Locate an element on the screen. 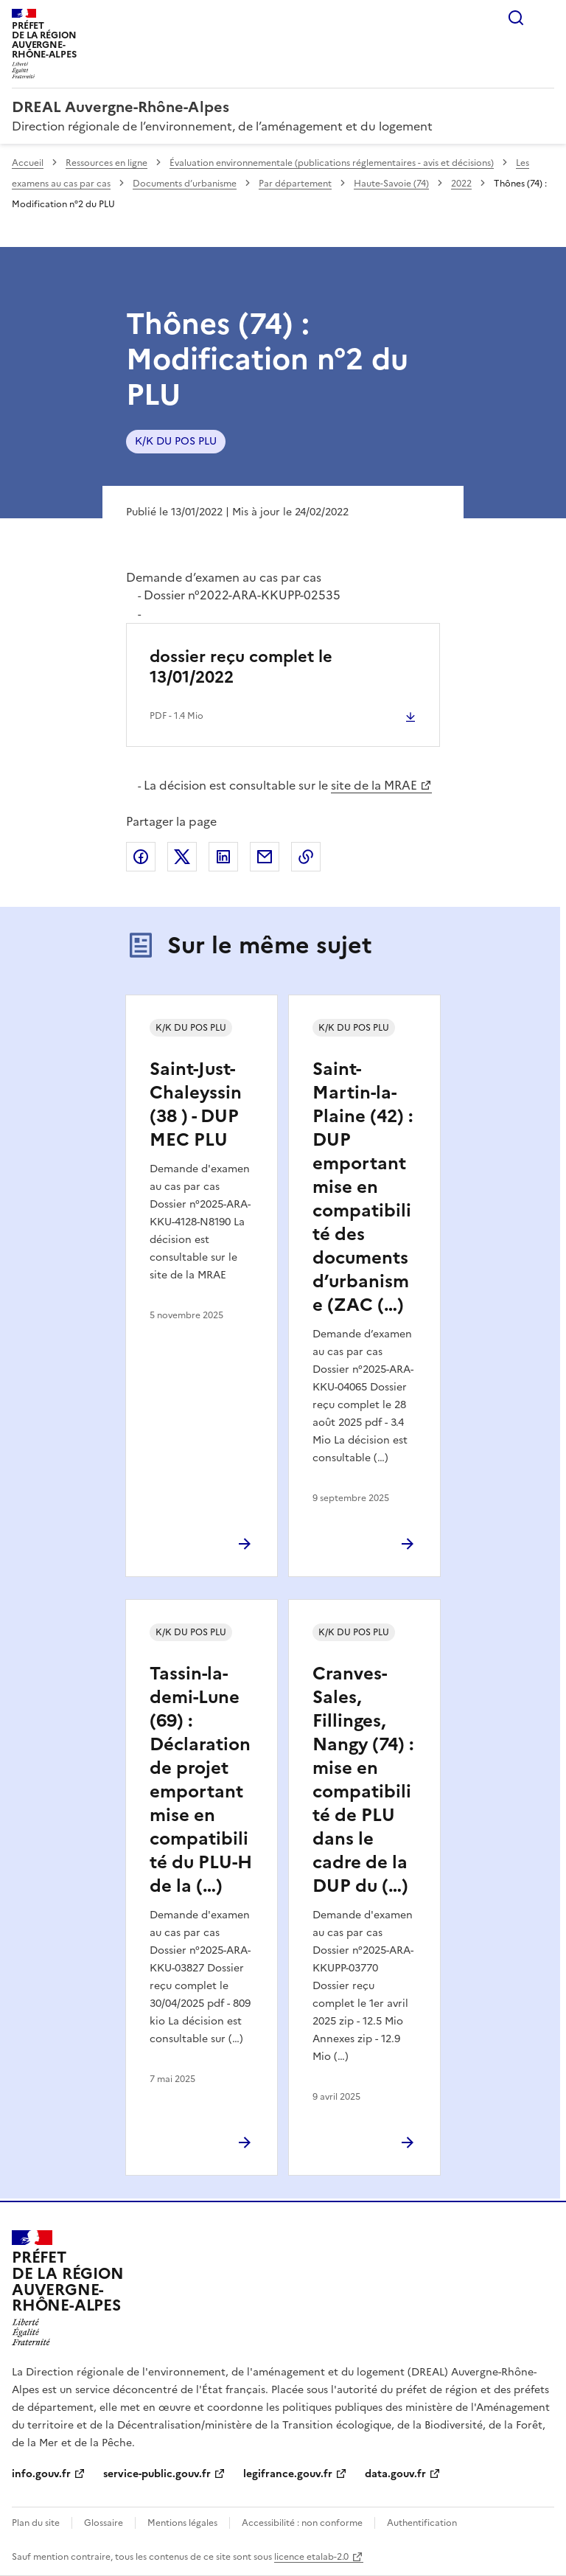 The height and width of the screenshot is (2576, 566). Rechercher is located at coordinates (516, 17).